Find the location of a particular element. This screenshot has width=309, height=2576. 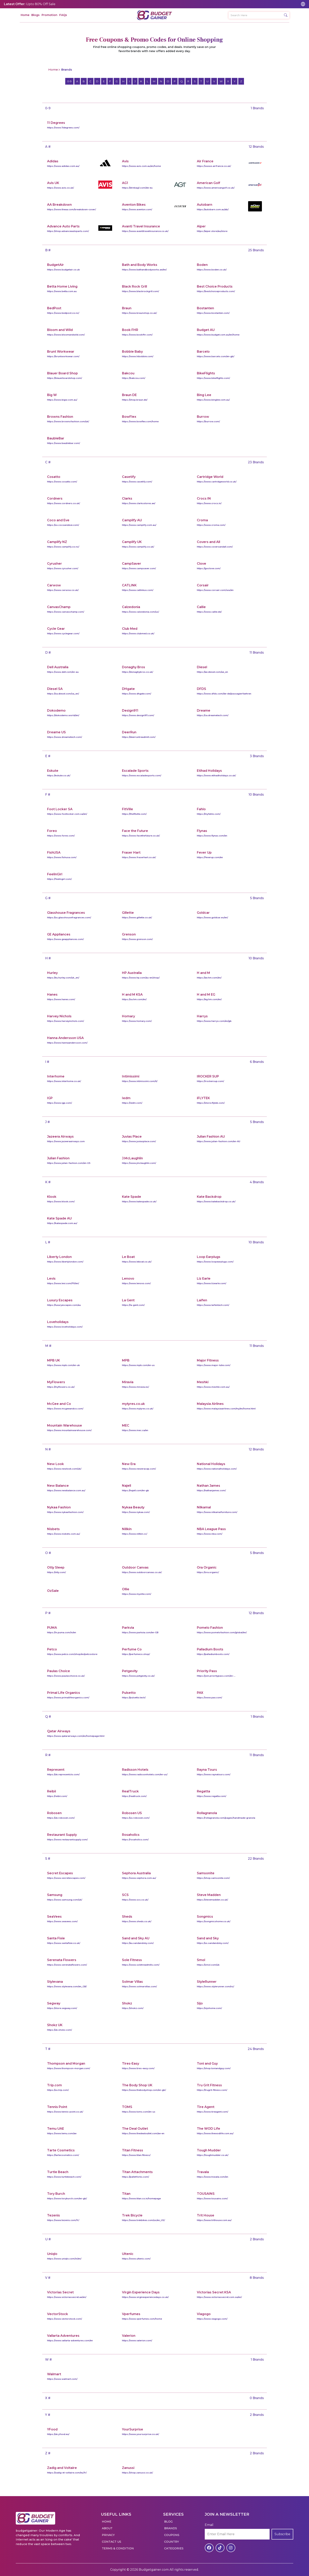

https://www.dhgate.com/ is located at coordinates (136, 693).